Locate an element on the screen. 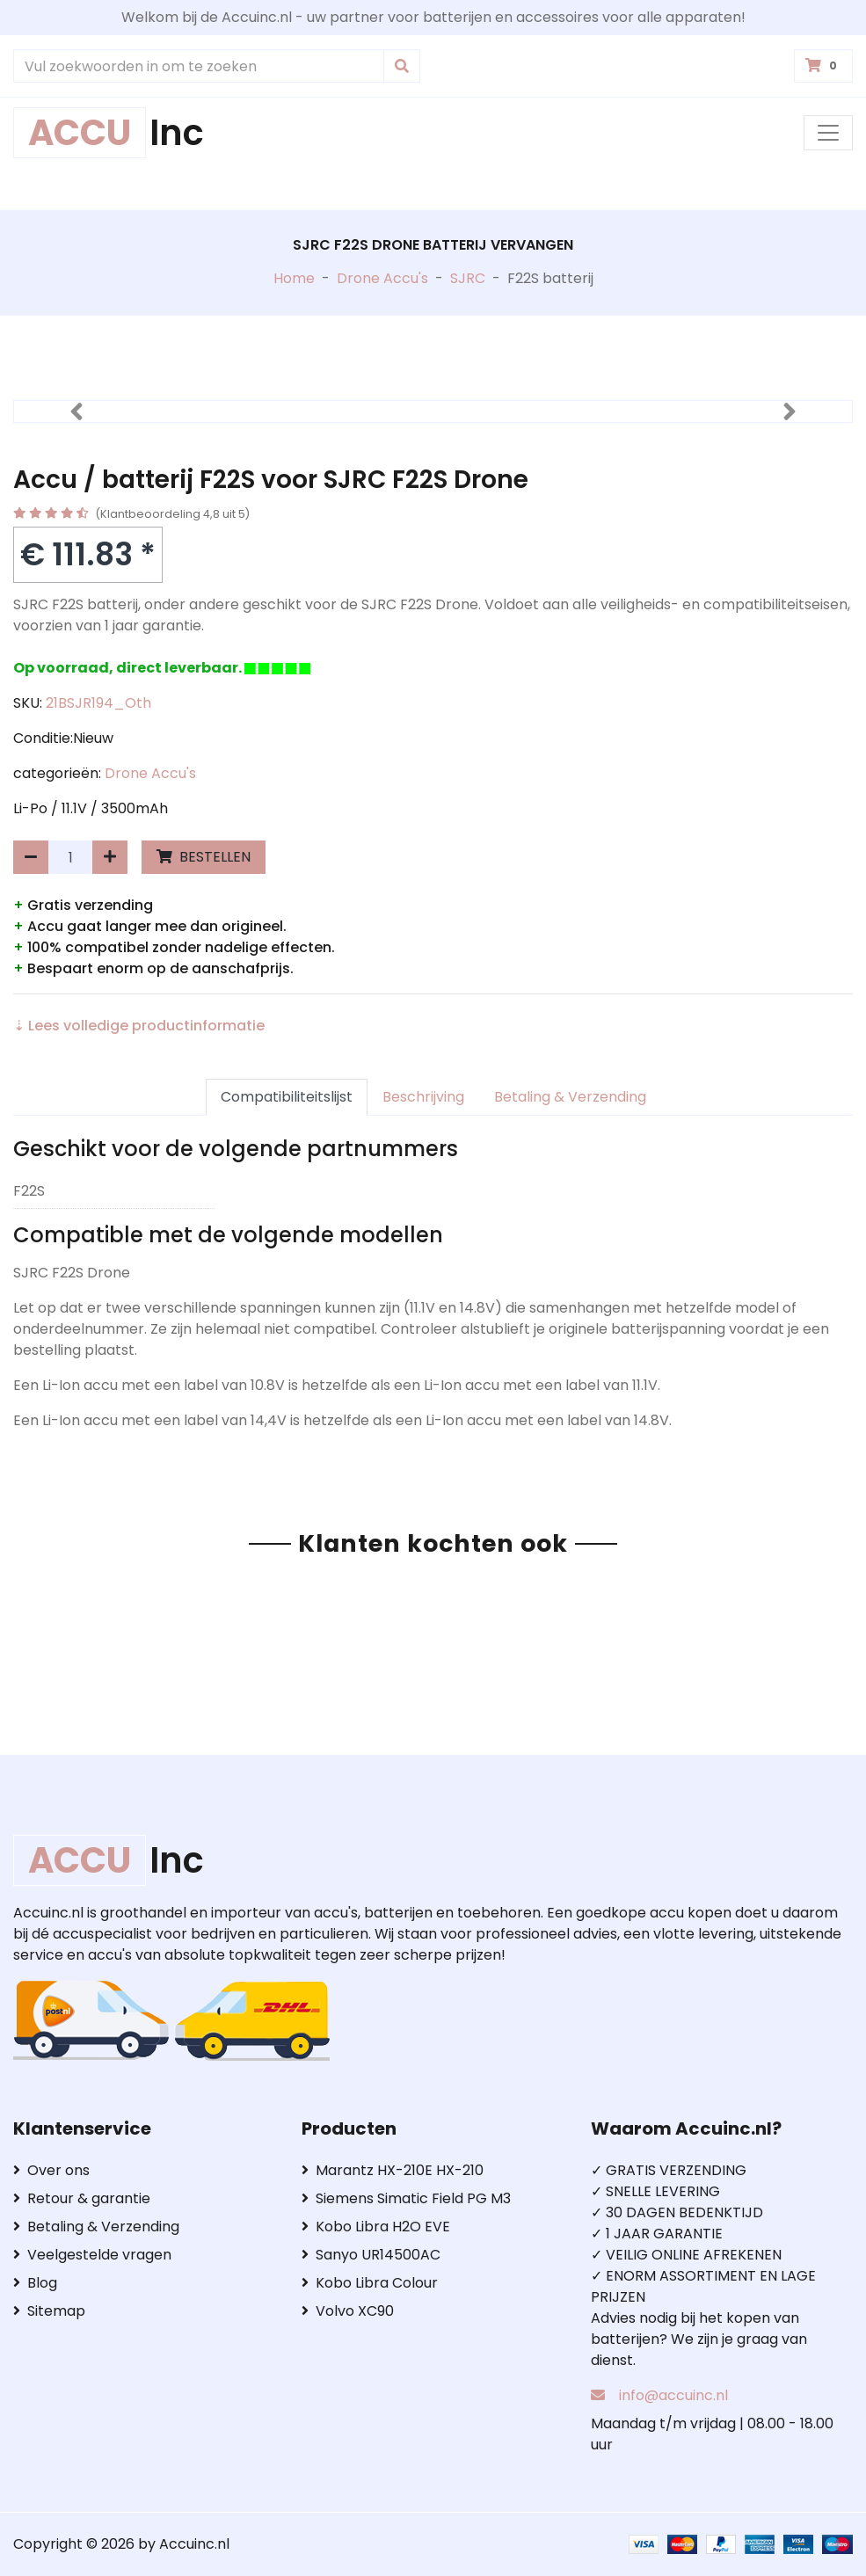 The width and height of the screenshot is (866, 2576). Kobo Libra Colour is located at coordinates (370, 2283).